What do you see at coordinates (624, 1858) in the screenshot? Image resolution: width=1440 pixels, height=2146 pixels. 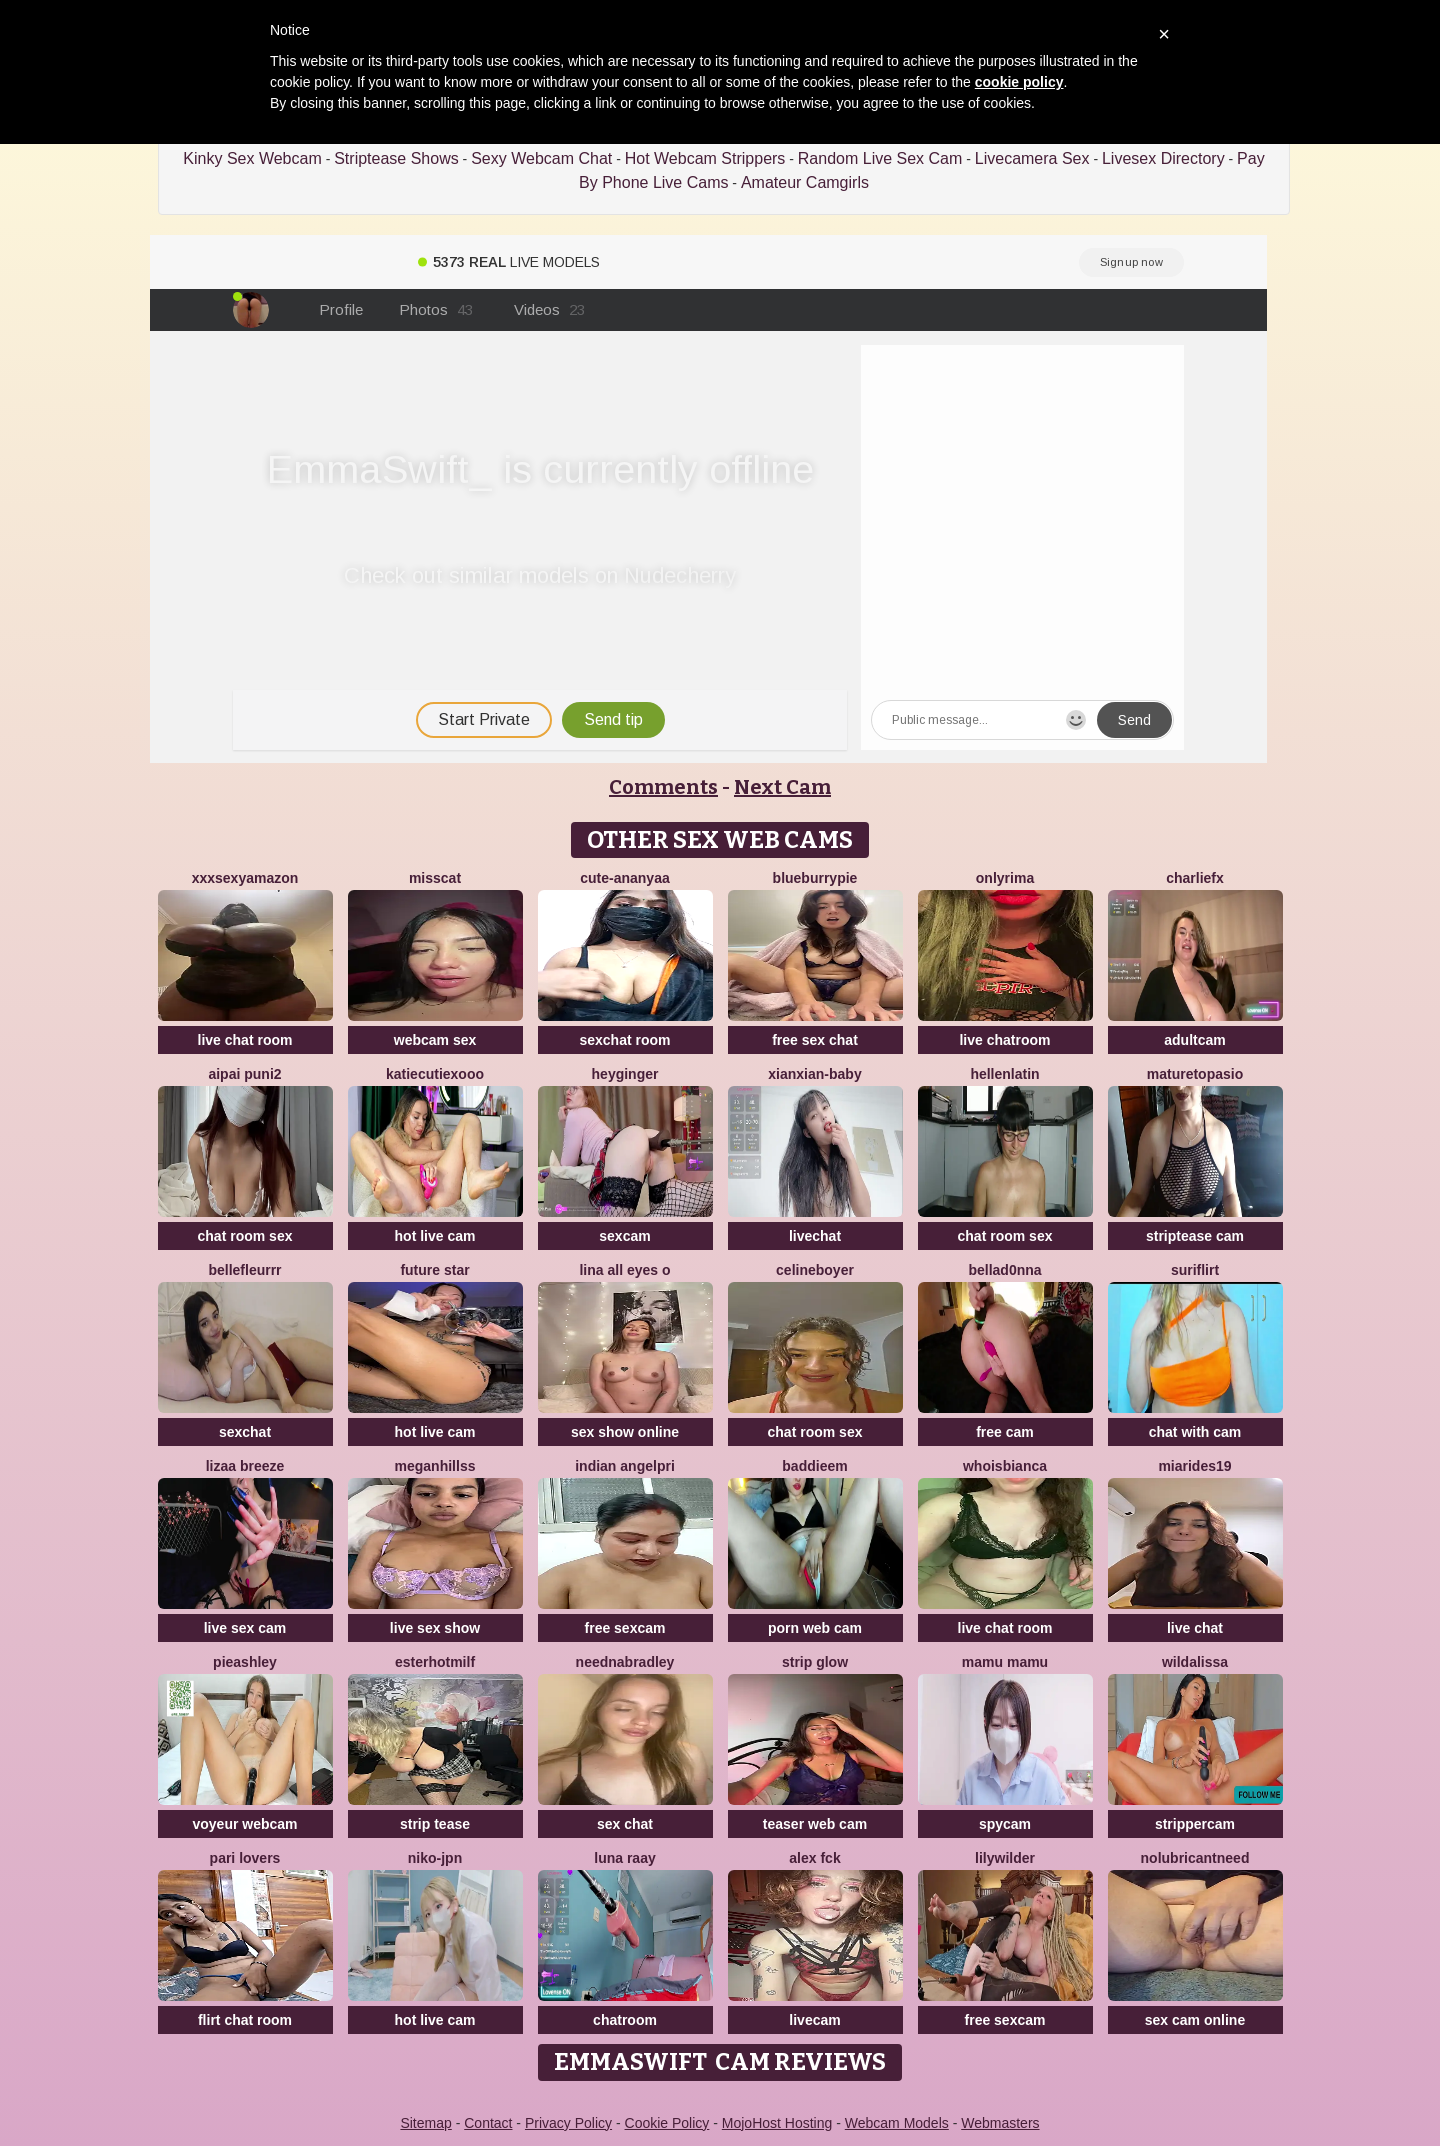 I see `Luna Raay` at bounding box center [624, 1858].